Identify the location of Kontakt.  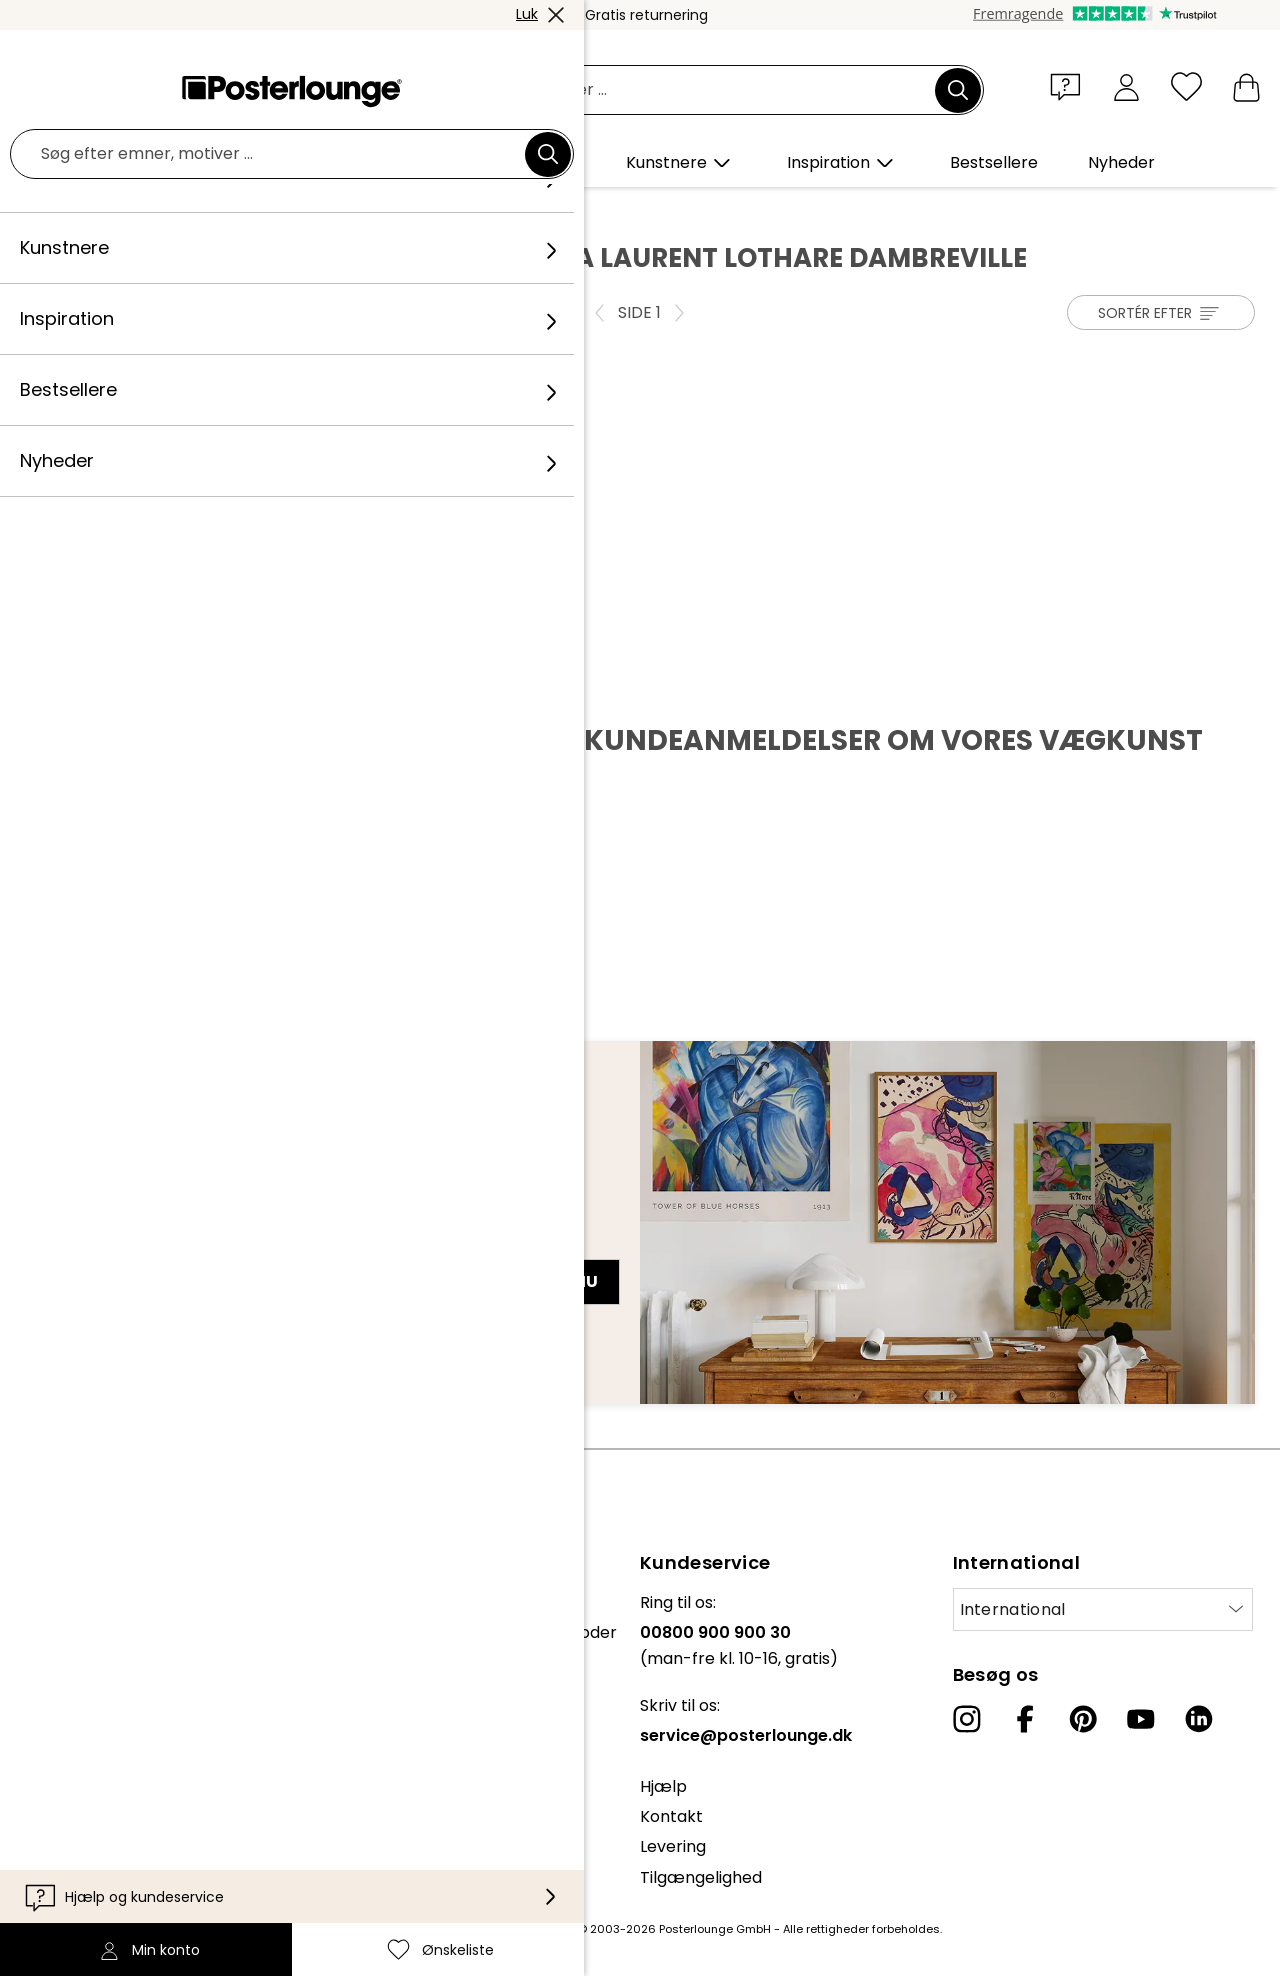
(671, 1816).